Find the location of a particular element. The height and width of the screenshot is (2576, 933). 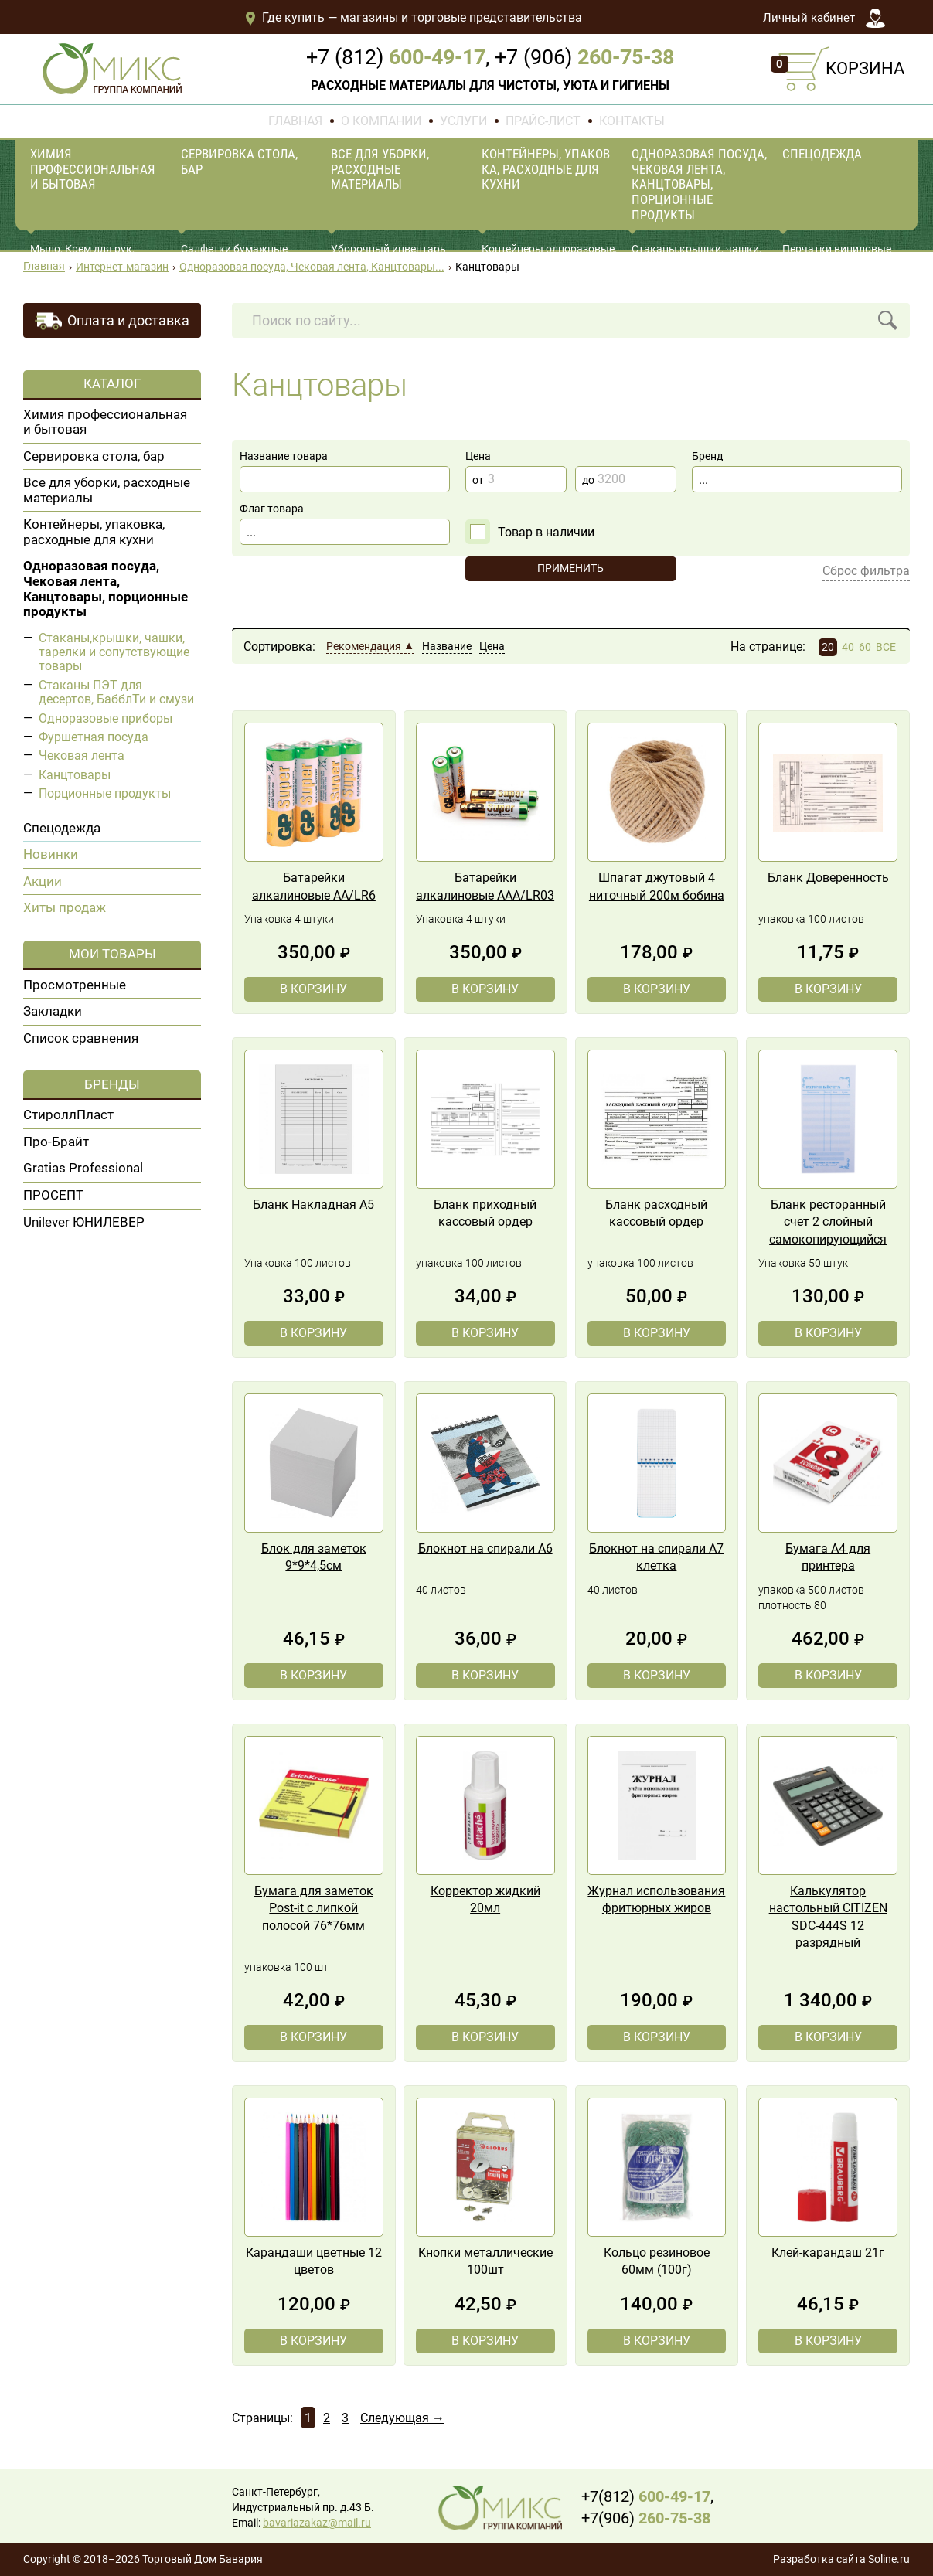

Стаканы ПЭТ для десертов, БабблТи и смузи is located at coordinates (116, 692).